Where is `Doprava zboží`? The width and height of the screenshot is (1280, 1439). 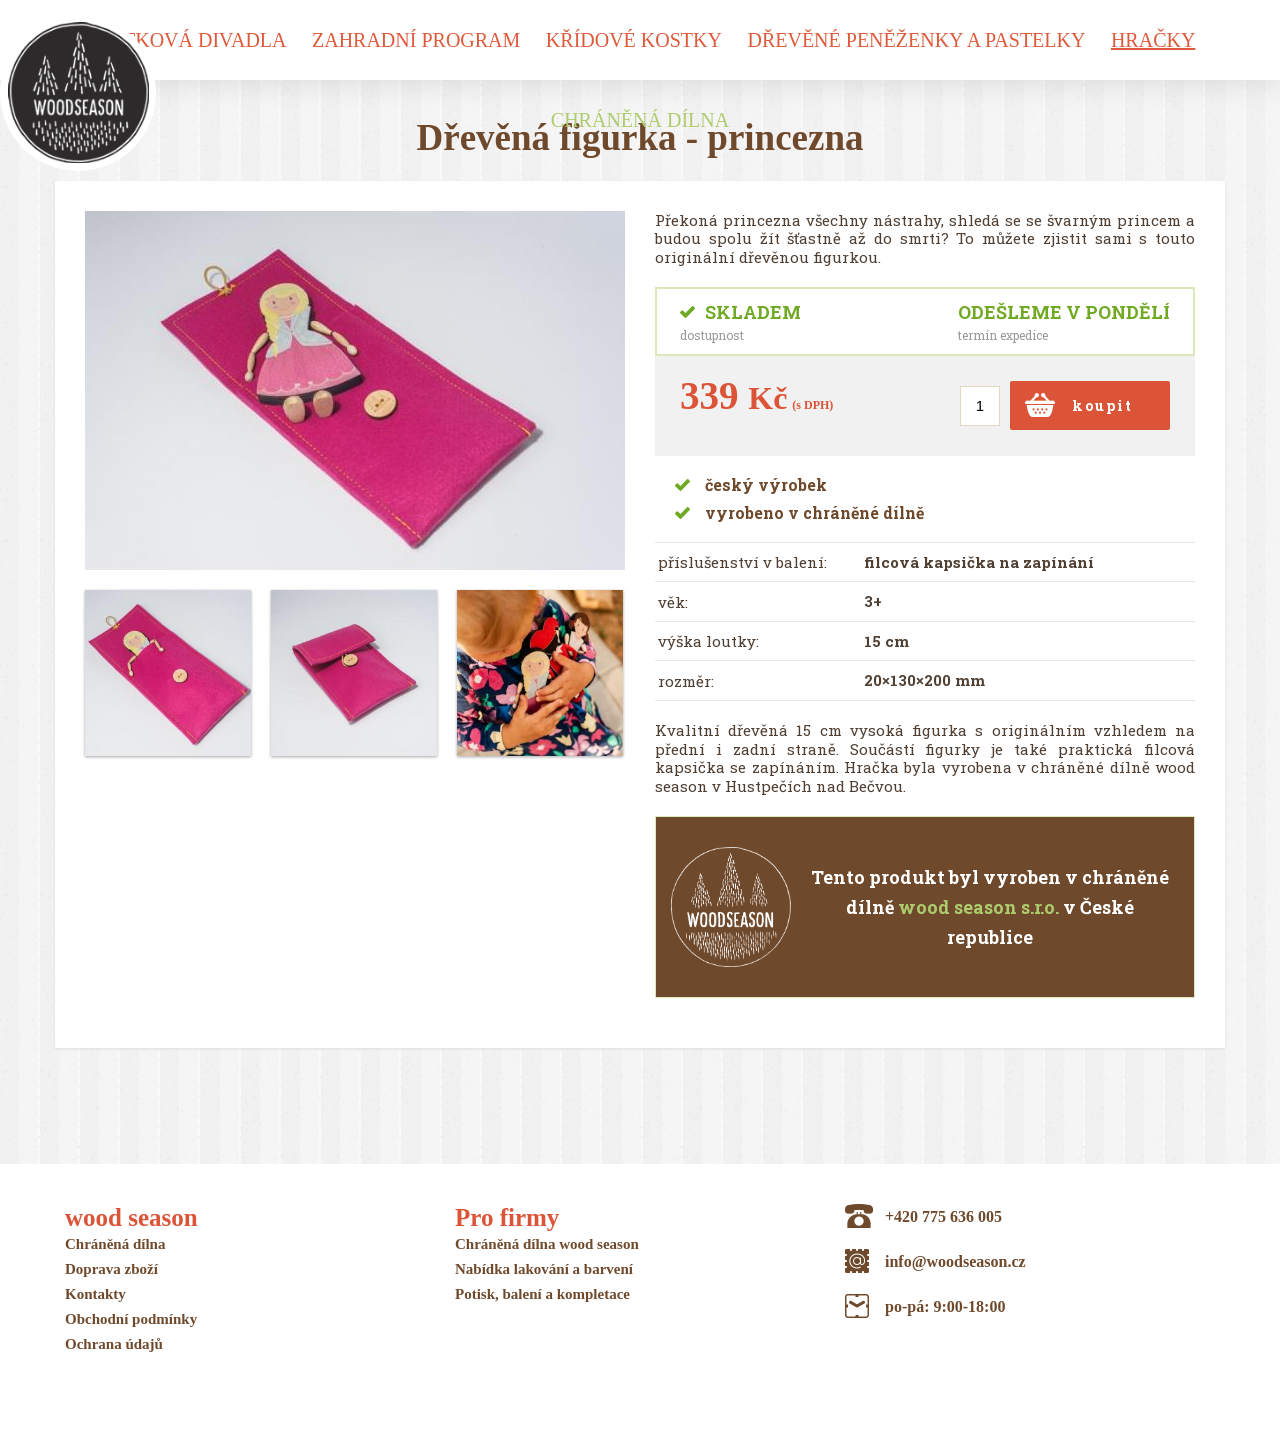 Doprava zboží is located at coordinates (111, 1269).